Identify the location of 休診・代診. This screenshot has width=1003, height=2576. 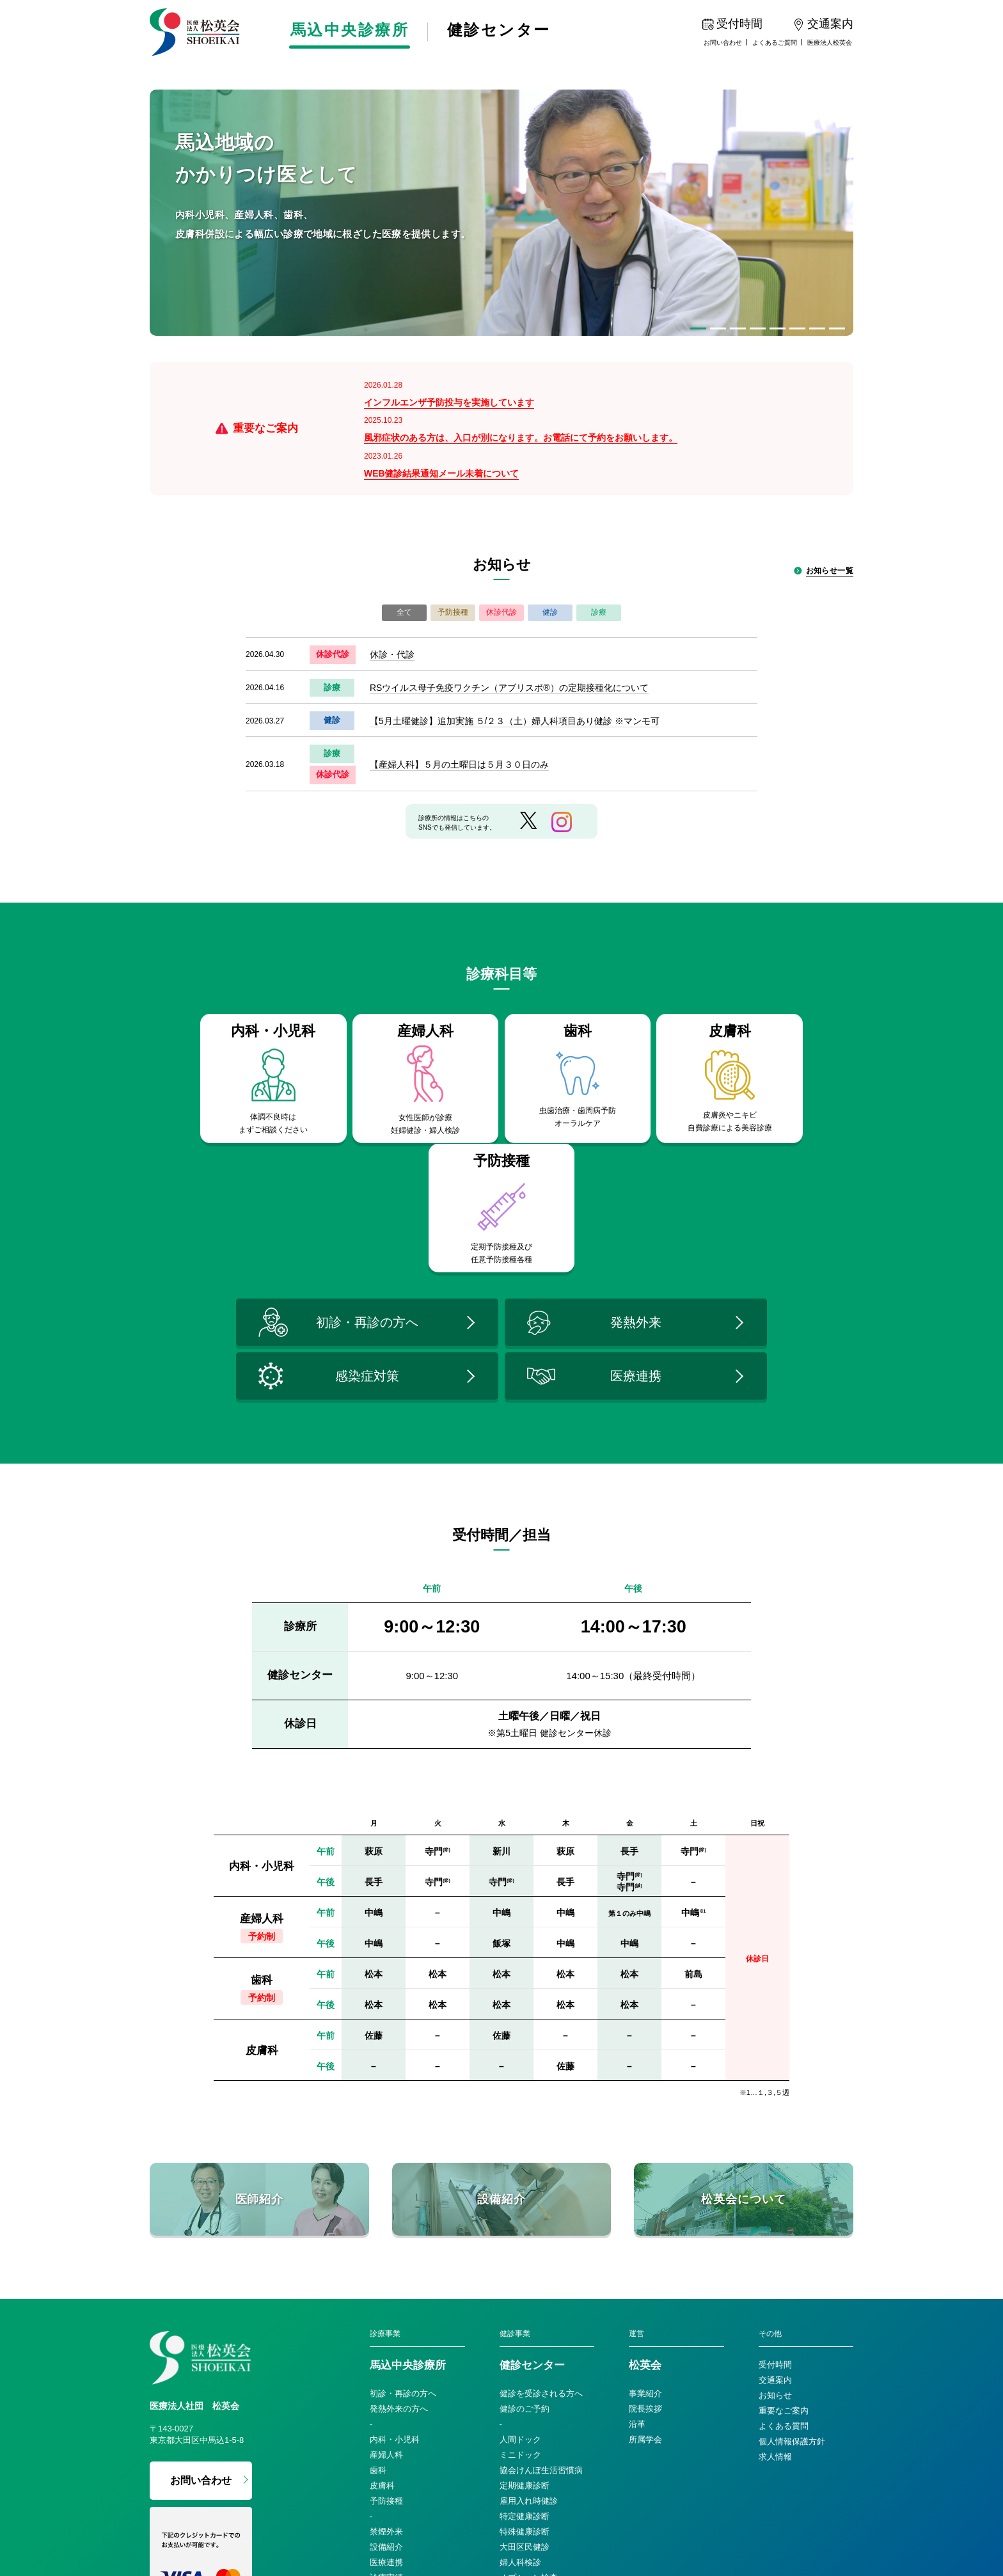
(392, 604).